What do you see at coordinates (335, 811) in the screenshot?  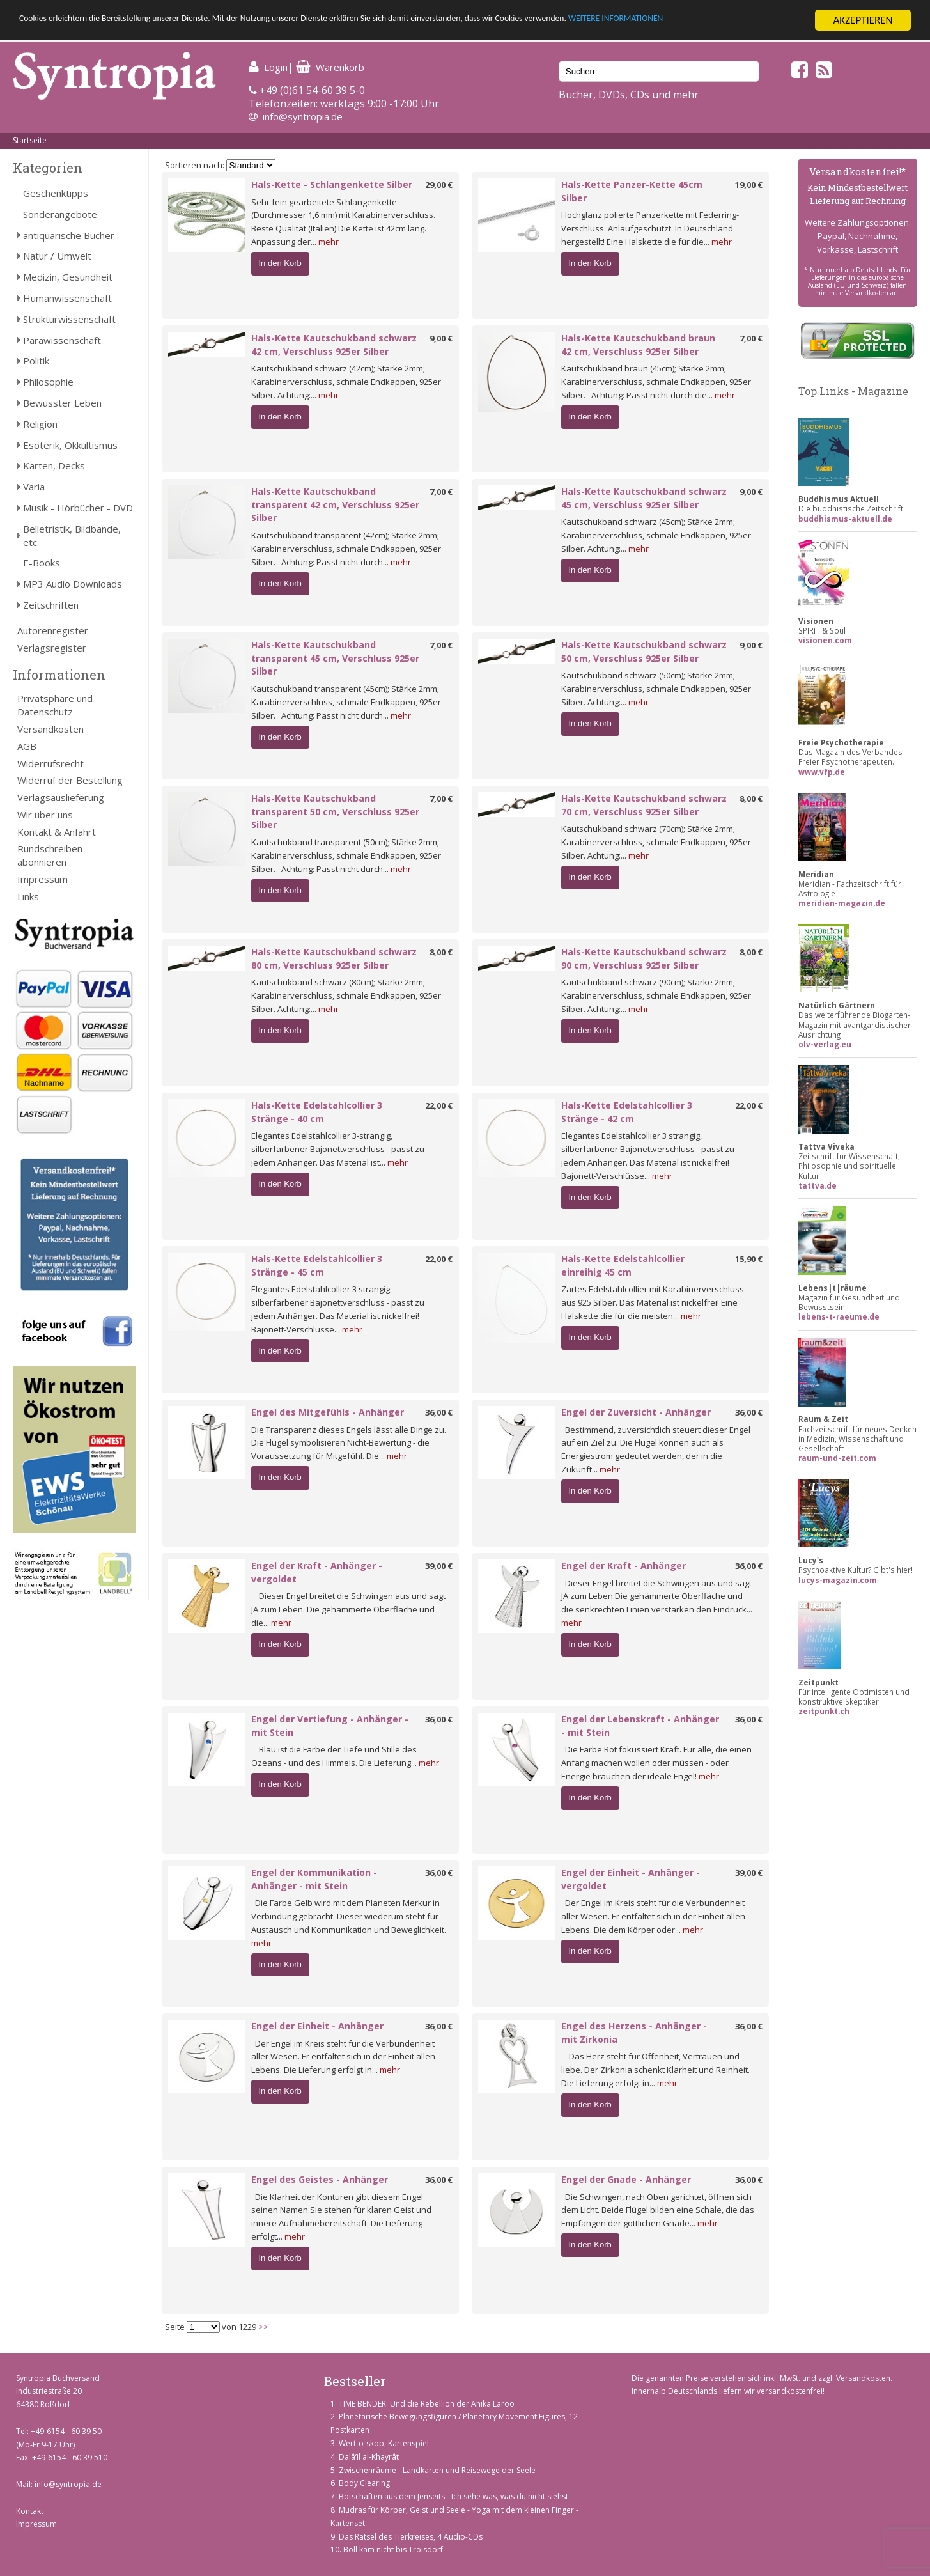 I see `Hals-Kette Kautschukband transparent 50 cm, Verschluss 925er Silber` at bounding box center [335, 811].